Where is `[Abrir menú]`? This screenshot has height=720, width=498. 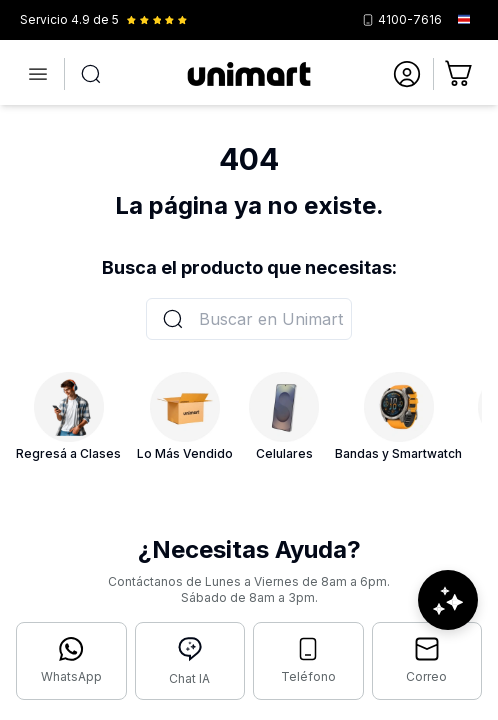
[Abrir menú] is located at coordinates (38, 74).